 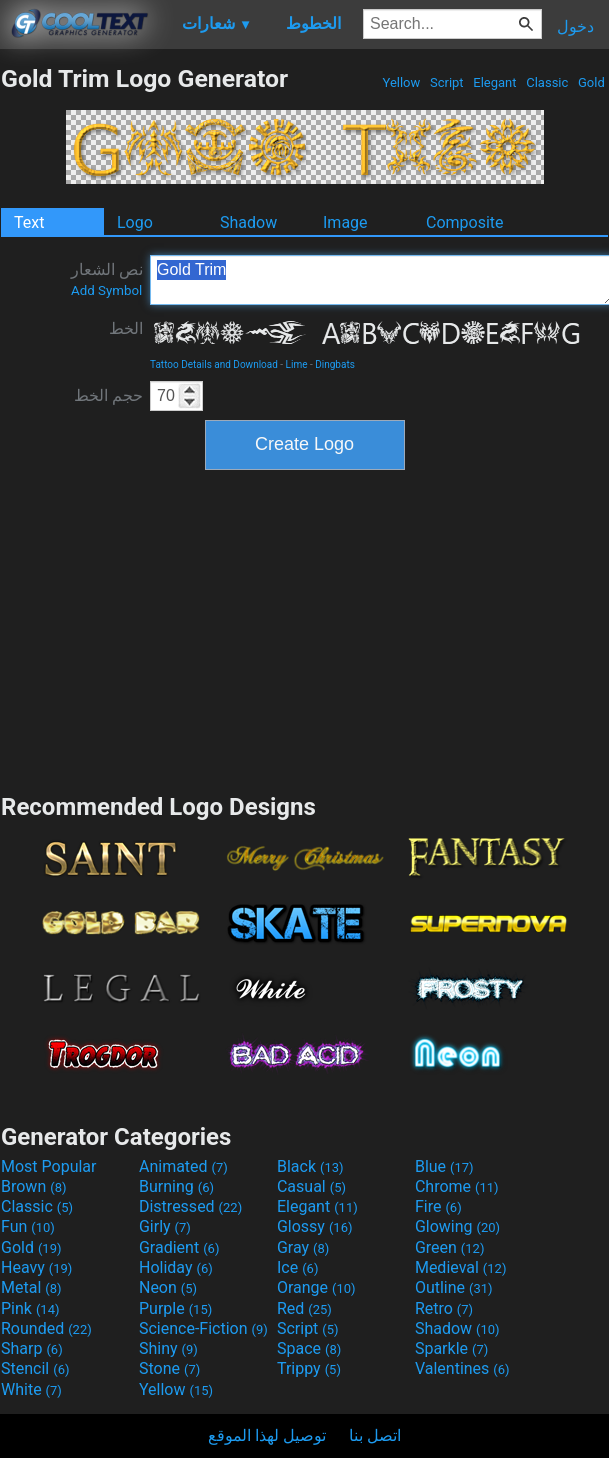 I want to click on Blue, so click(x=444, y=1166).